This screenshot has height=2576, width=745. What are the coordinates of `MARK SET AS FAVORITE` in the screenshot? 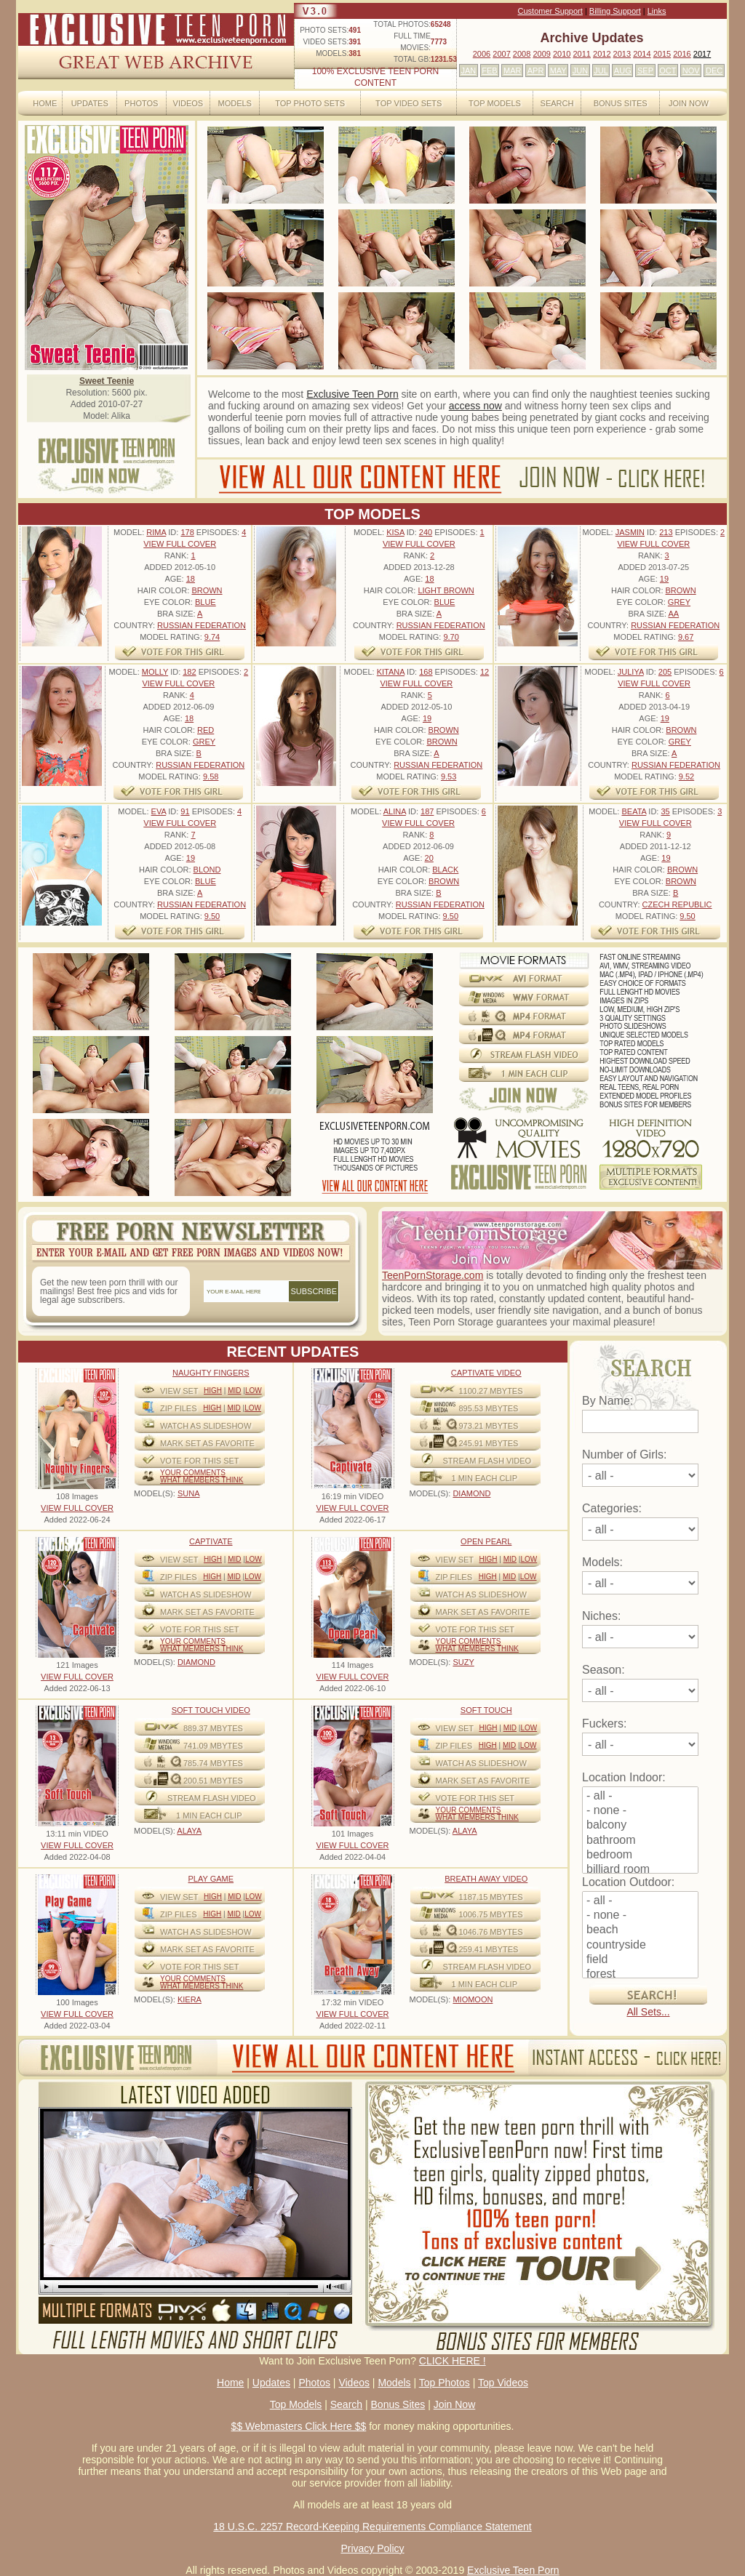 It's located at (207, 1443).